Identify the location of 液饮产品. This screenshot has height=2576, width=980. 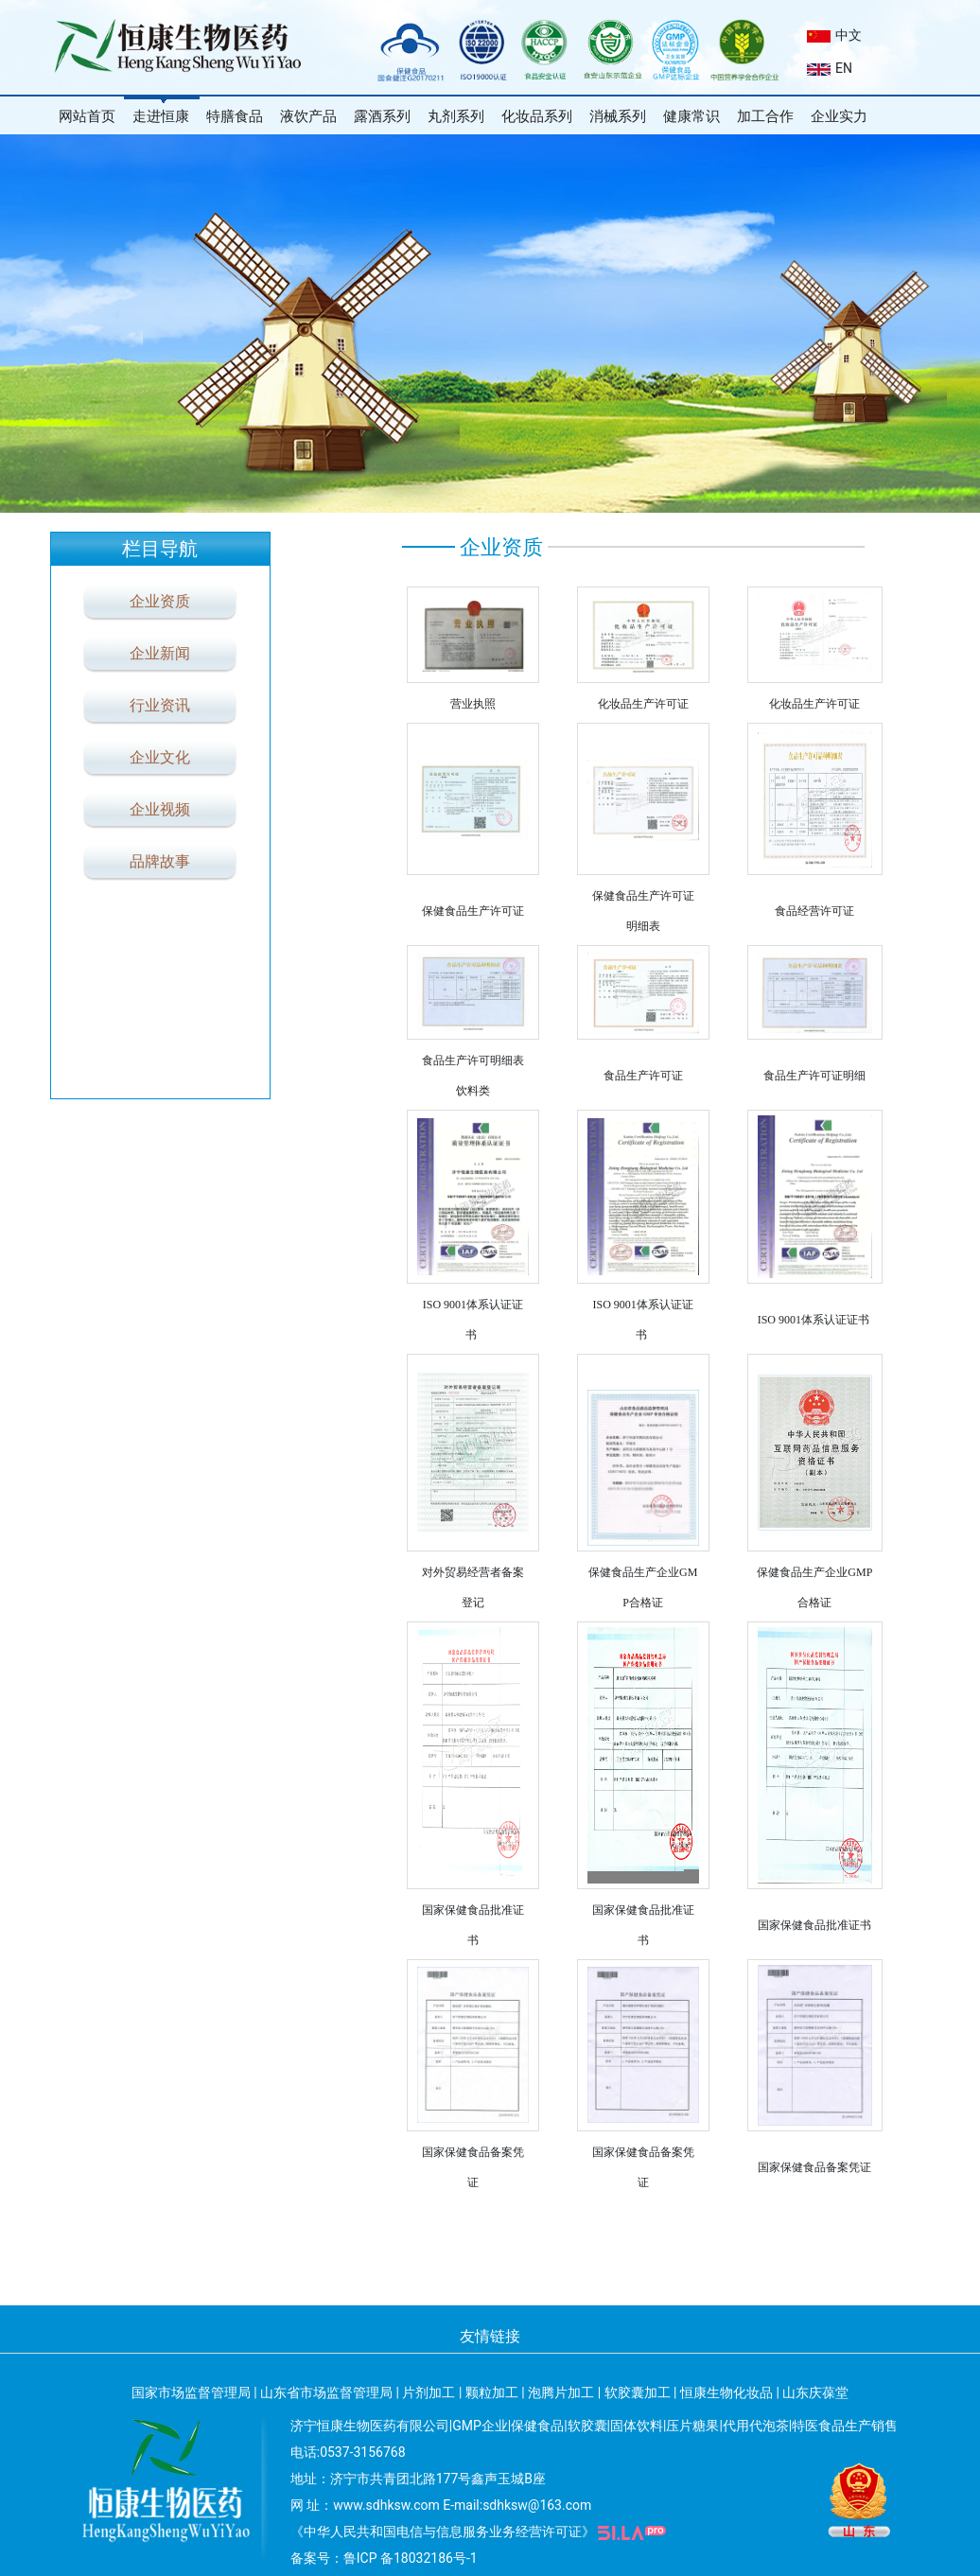
(308, 116).